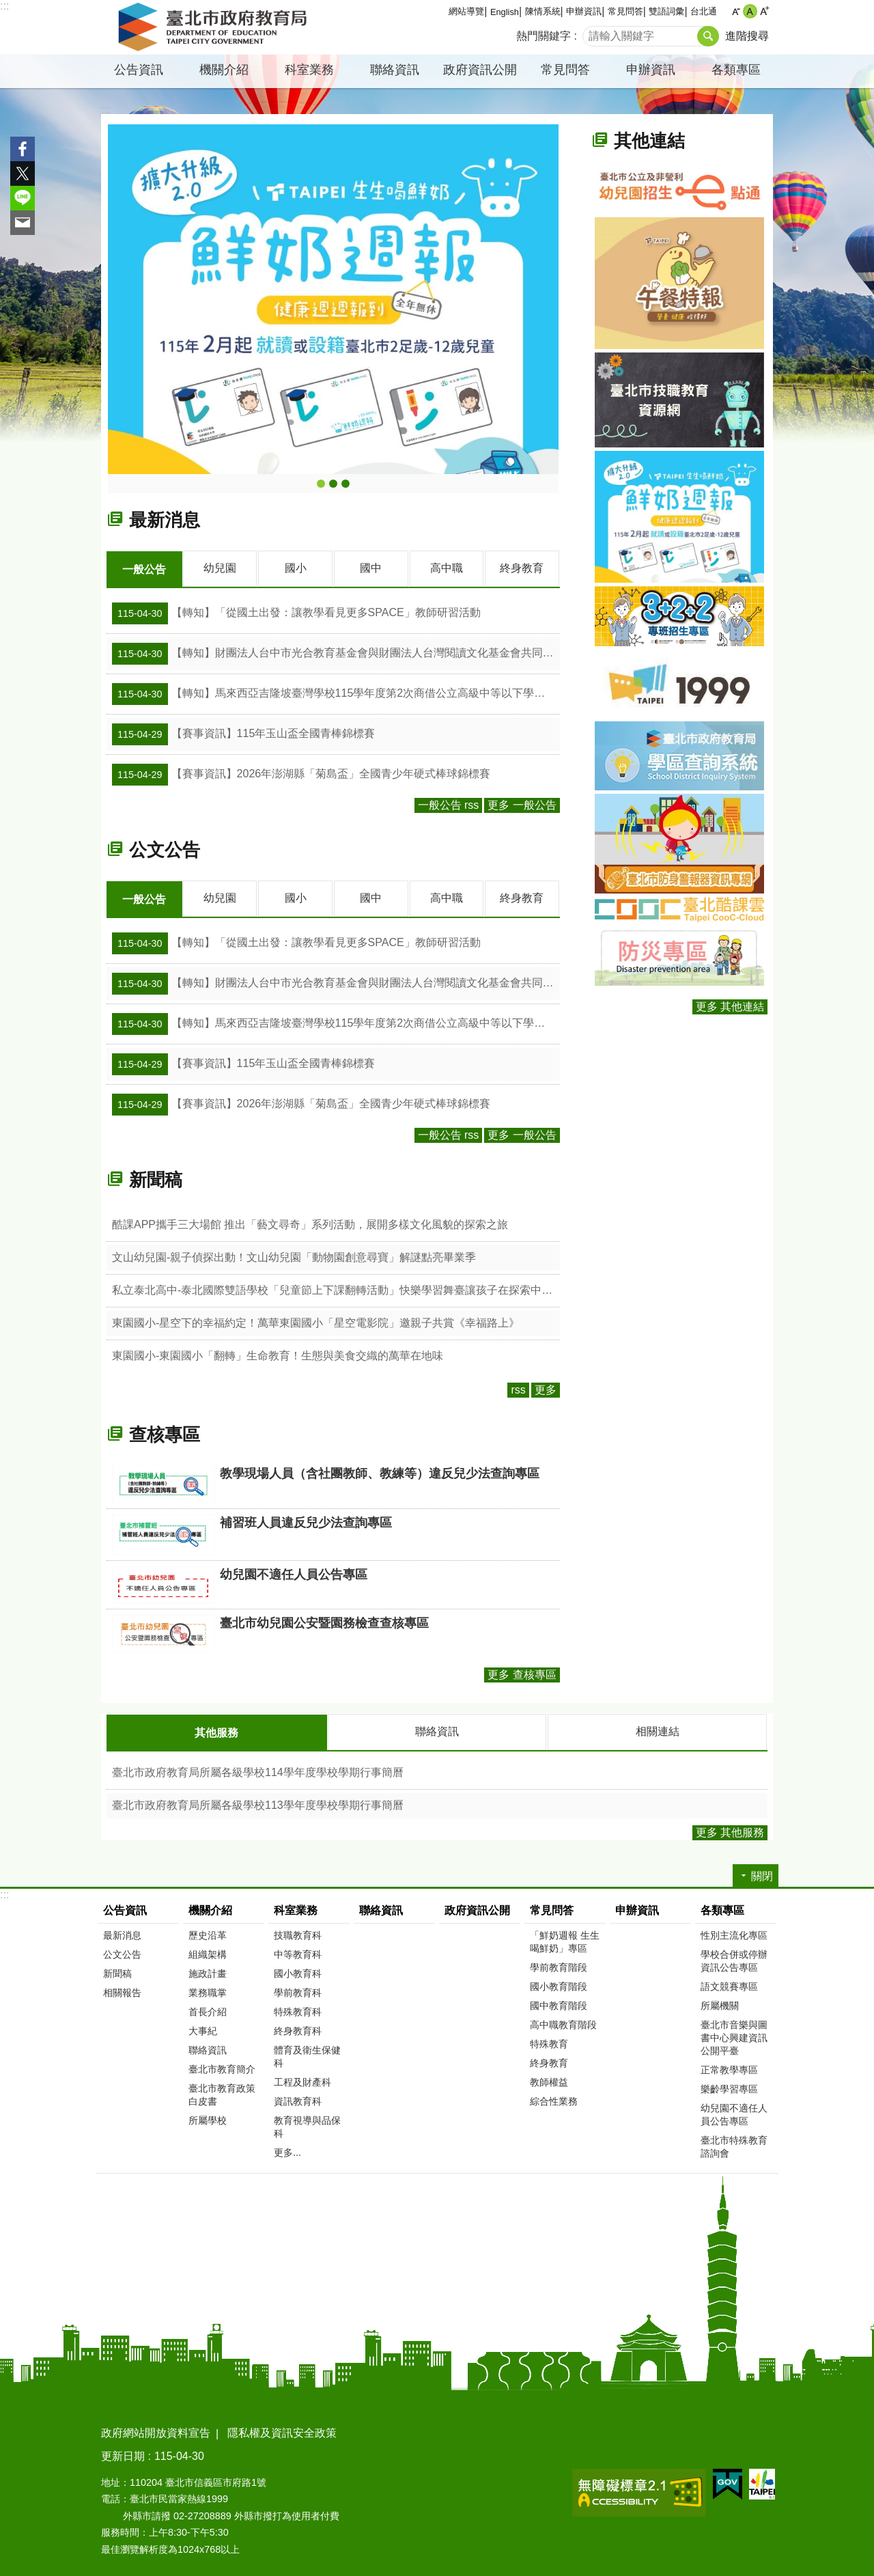 This screenshot has height=2576, width=874. Describe the element at coordinates (625, 11) in the screenshot. I see `常見問答` at that location.